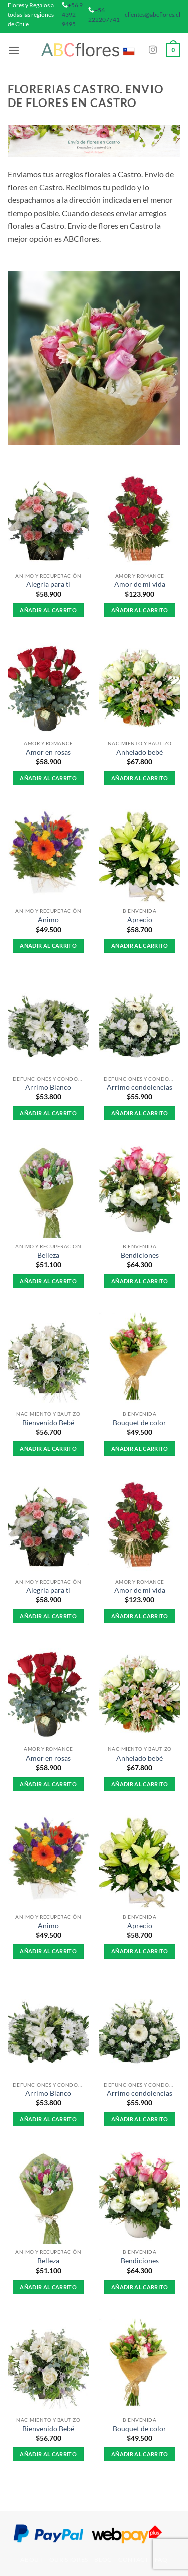 The image size is (188, 2576). I want to click on Alegria para ti, so click(48, 584).